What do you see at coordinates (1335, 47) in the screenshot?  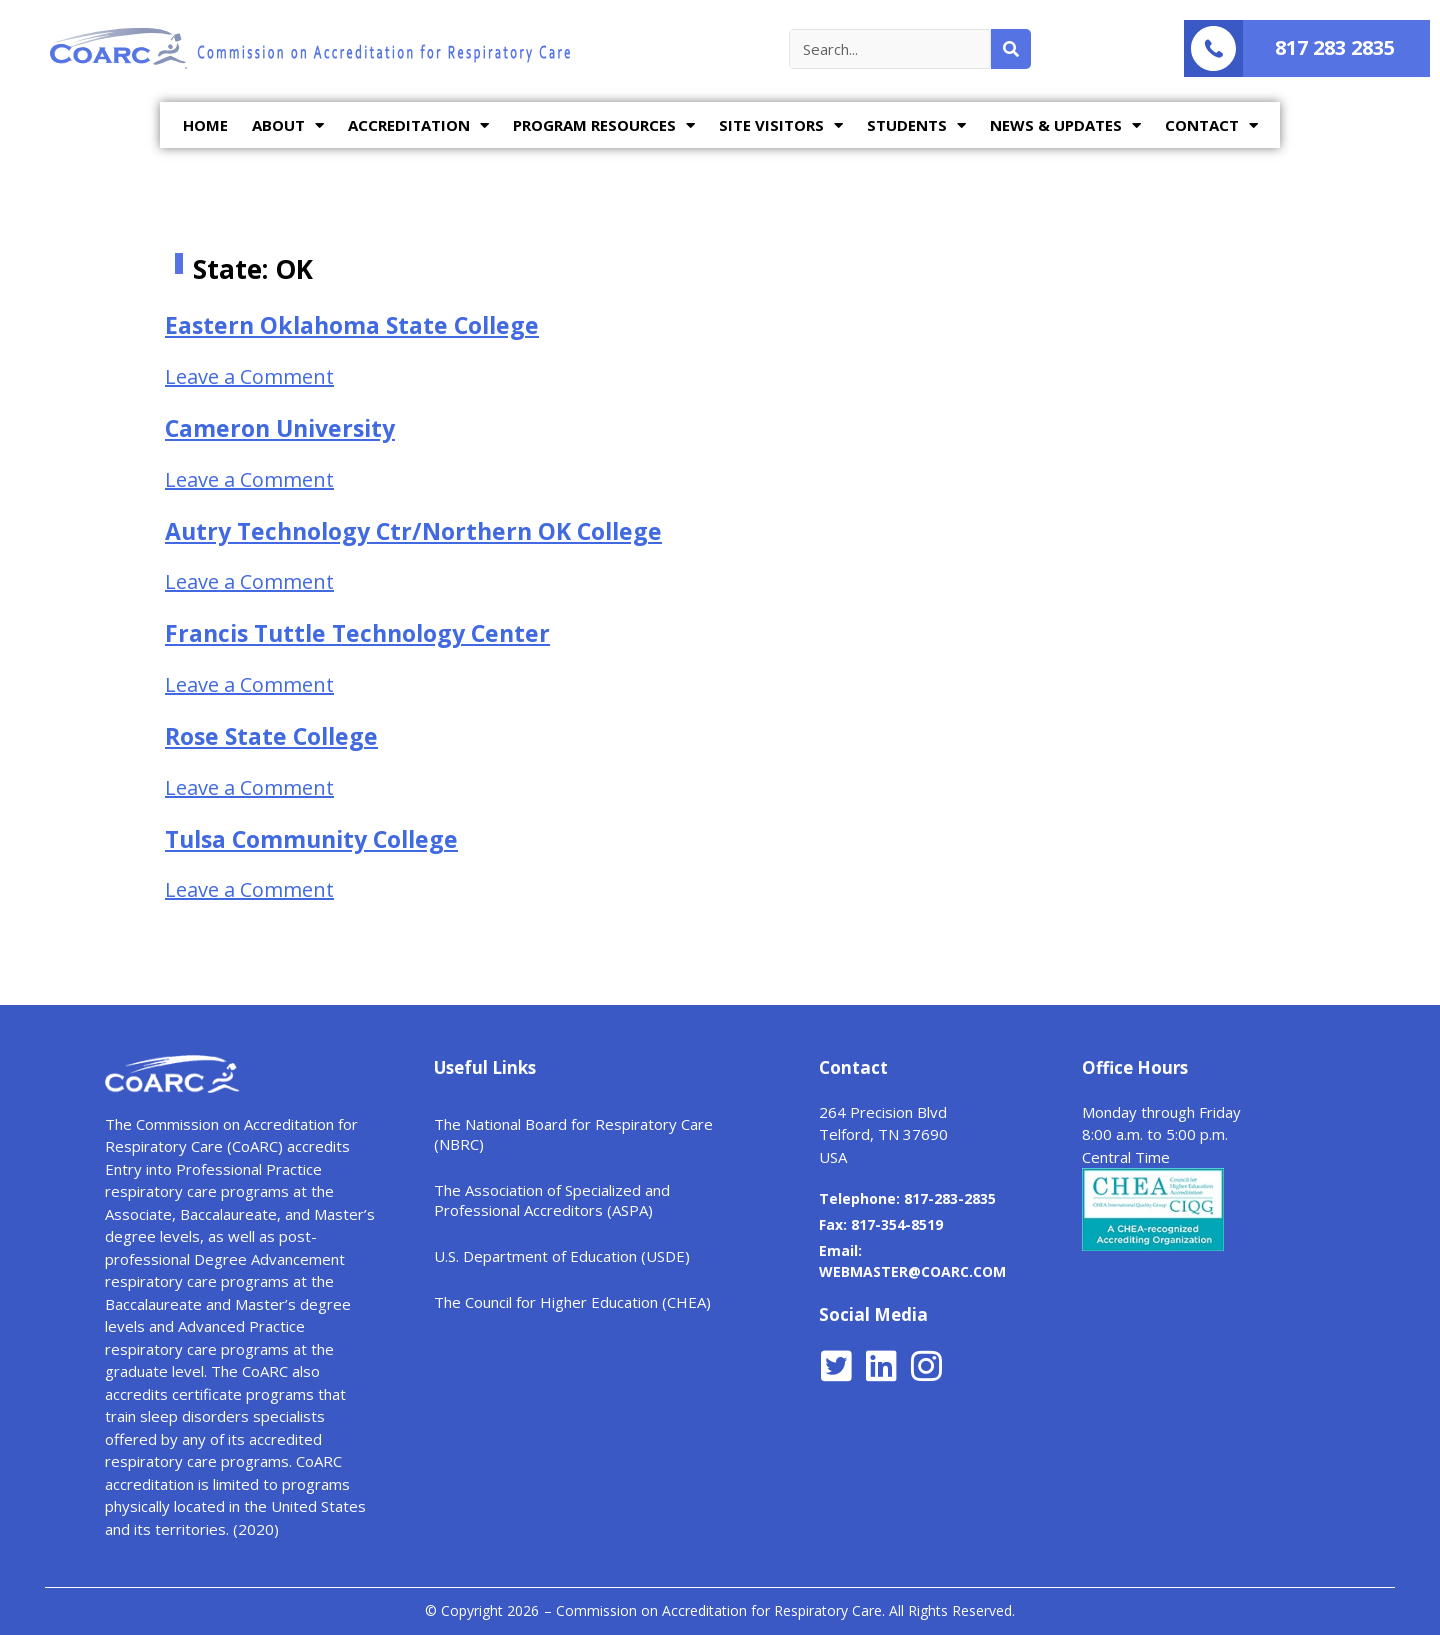 I see `817 283 2835` at bounding box center [1335, 47].